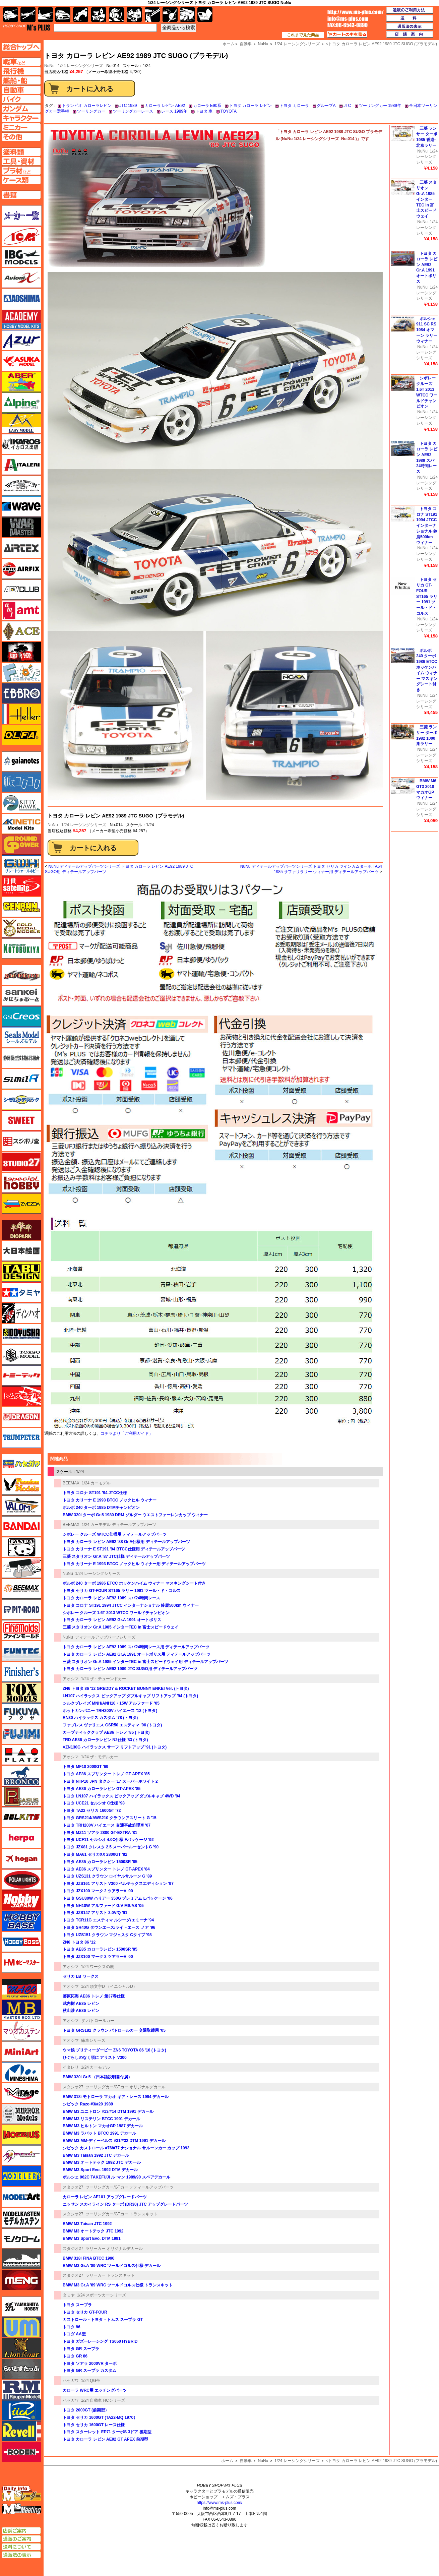 This screenshot has height=2576, width=439. Describe the element at coordinates (108, 1839) in the screenshot. I see `トヨタ UCF11 セルシオ 4.0C仕様 Fパッケージ '92` at that location.